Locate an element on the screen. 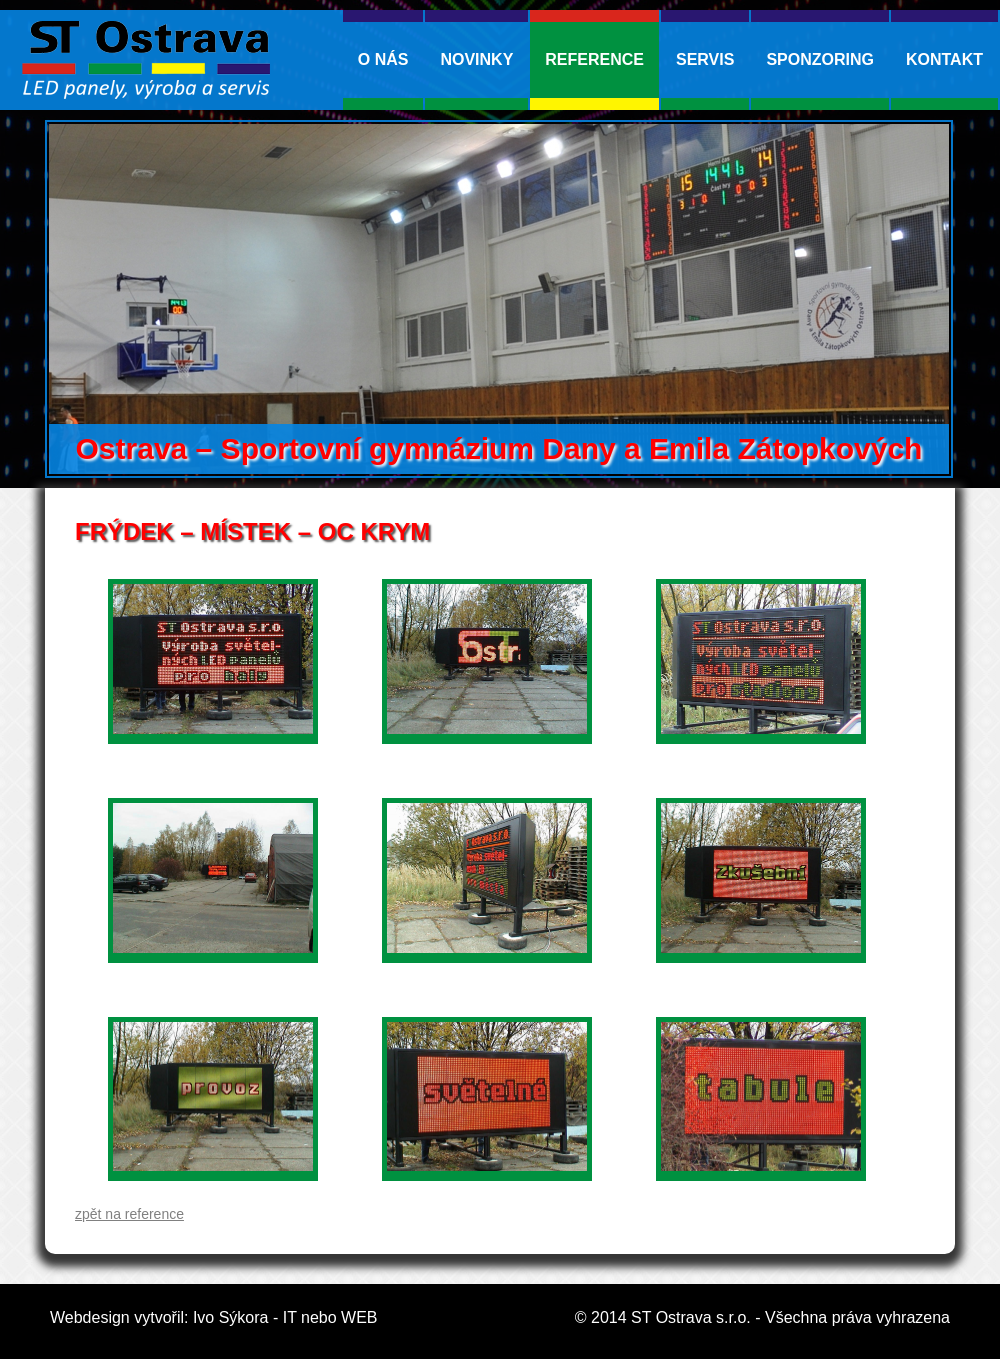 This screenshot has height=1359, width=1000. Reference is located at coordinates (594, 59).